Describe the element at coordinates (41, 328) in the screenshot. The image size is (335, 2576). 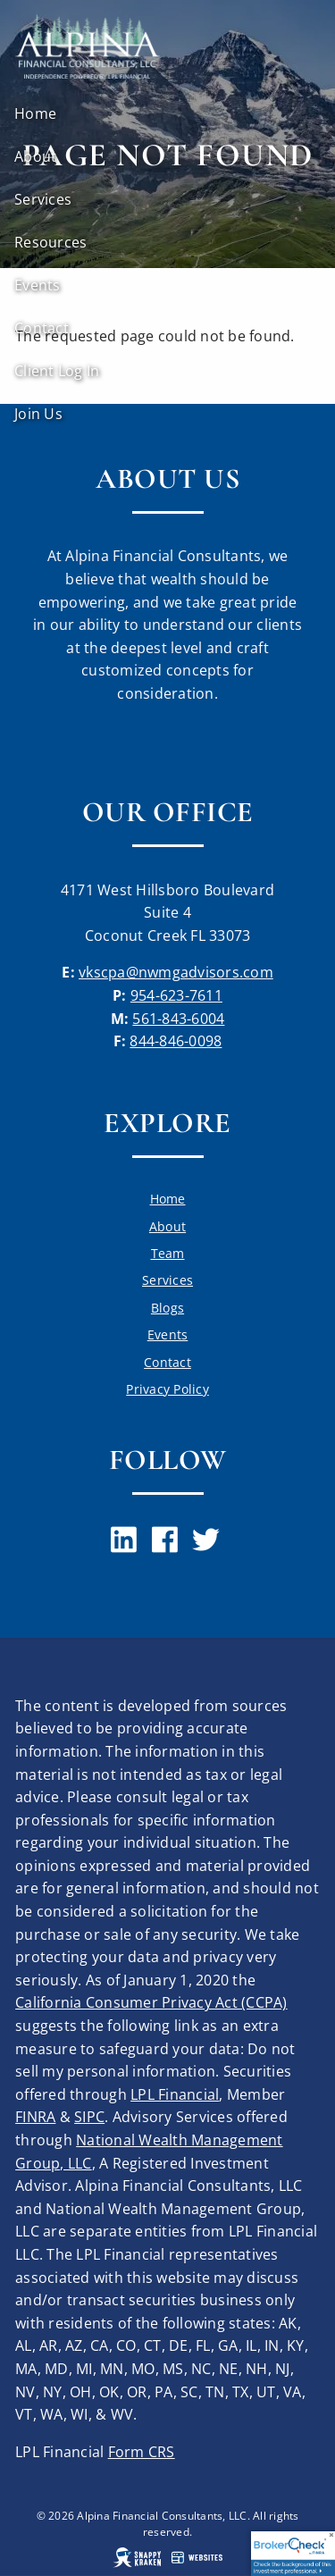
I see `Contact` at that location.